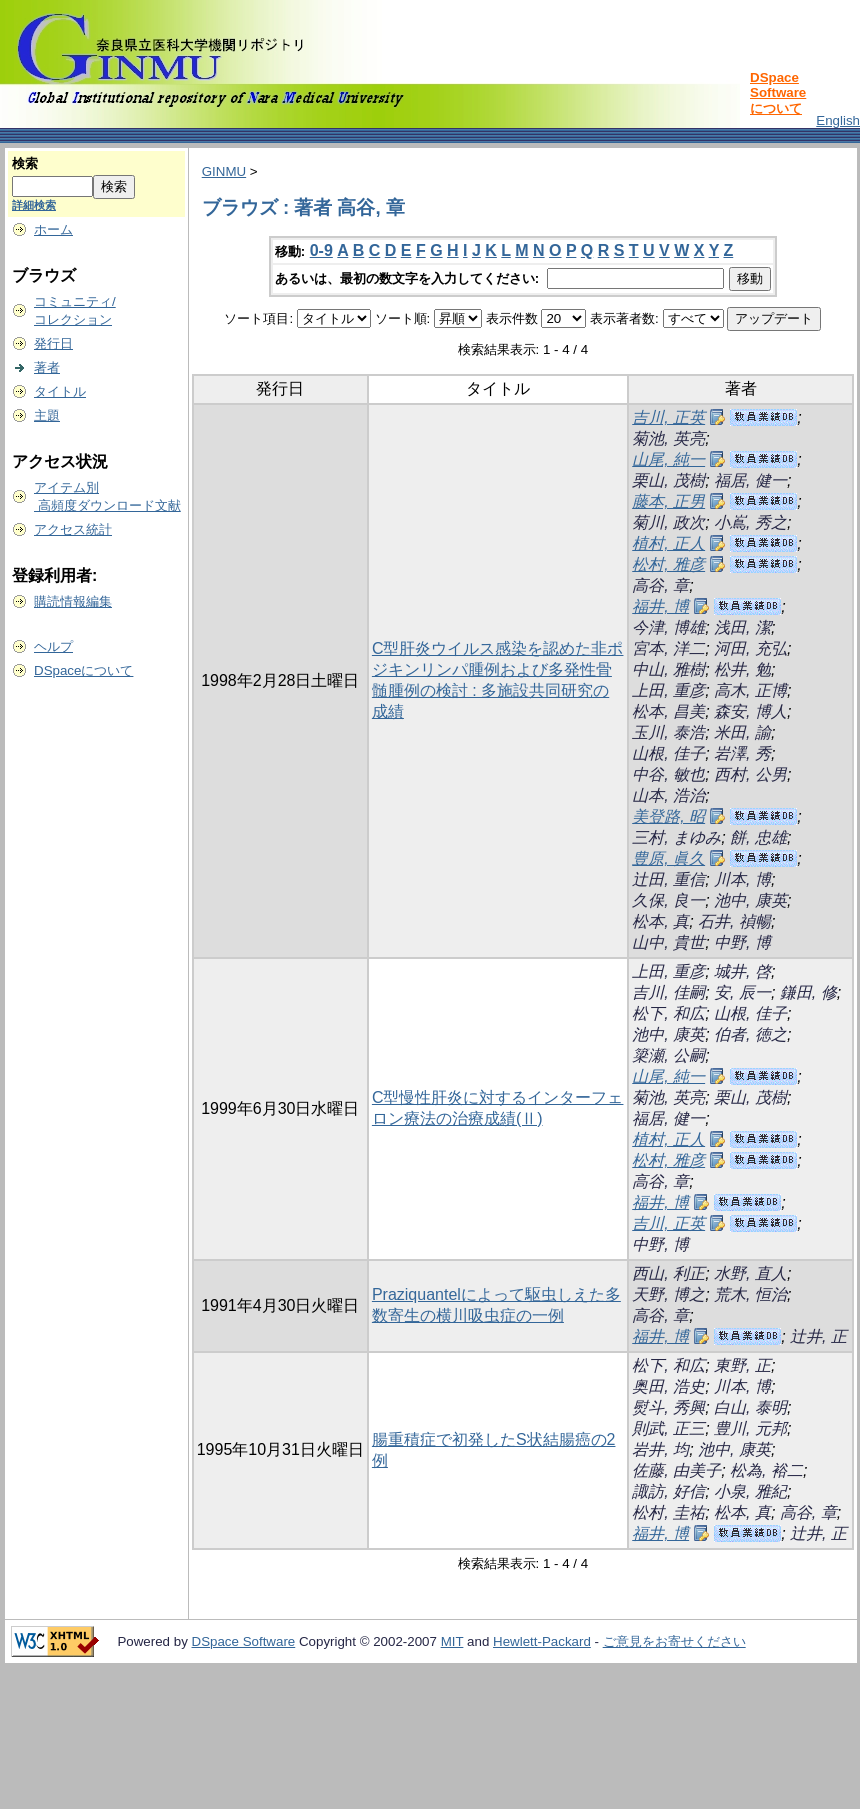 This screenshot has width=860, height=1809. Describe the element at coordinates (750, 690) in the screenshot. I see `高木, 正博` at that location.